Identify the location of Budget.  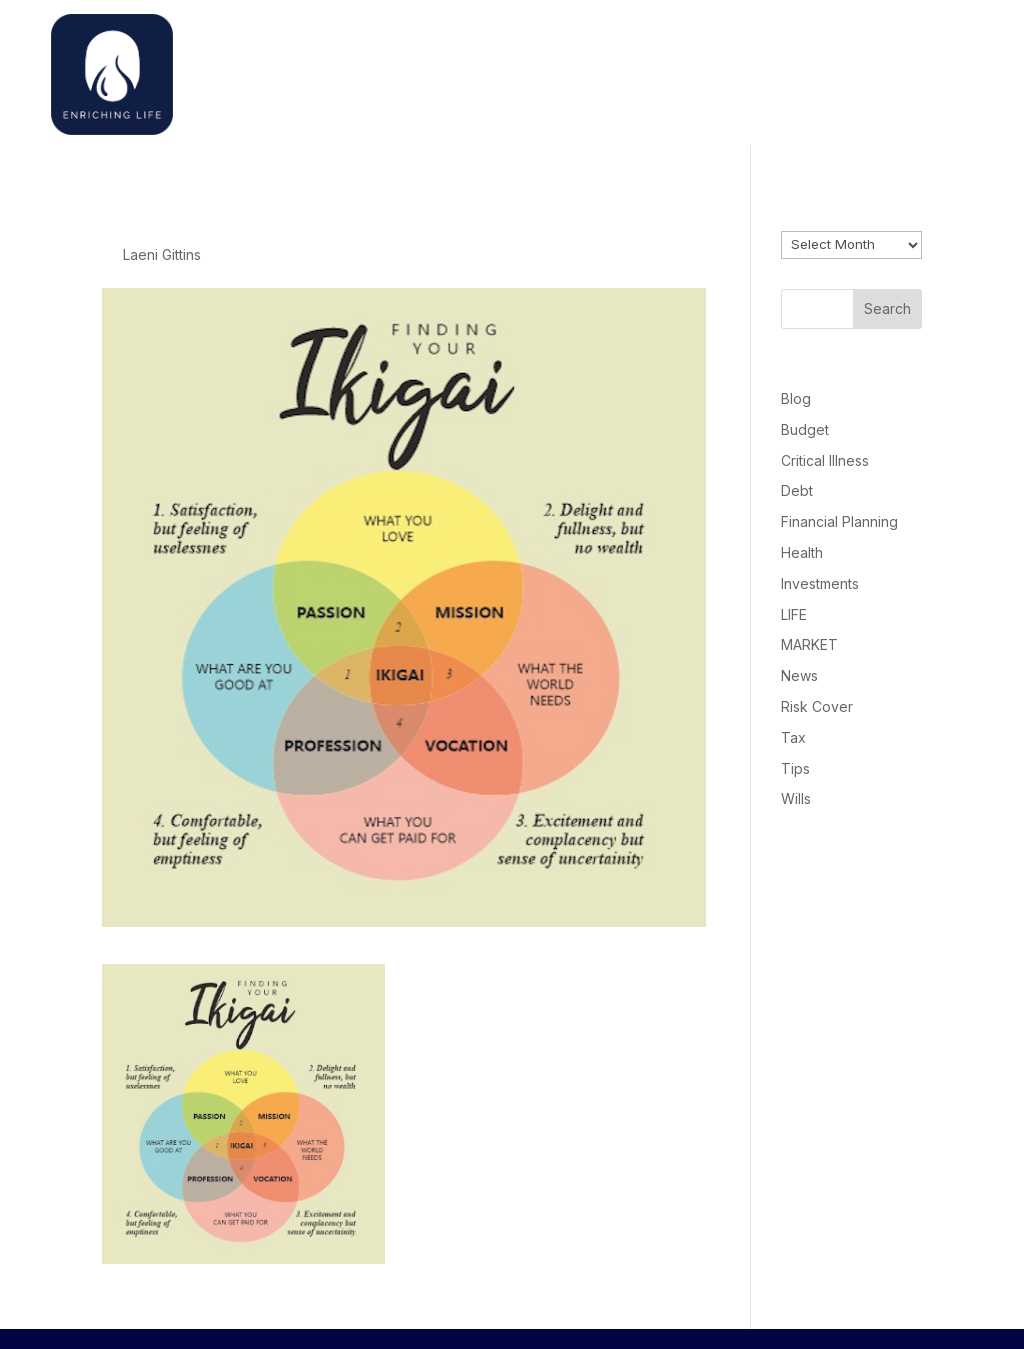
(805, 429).